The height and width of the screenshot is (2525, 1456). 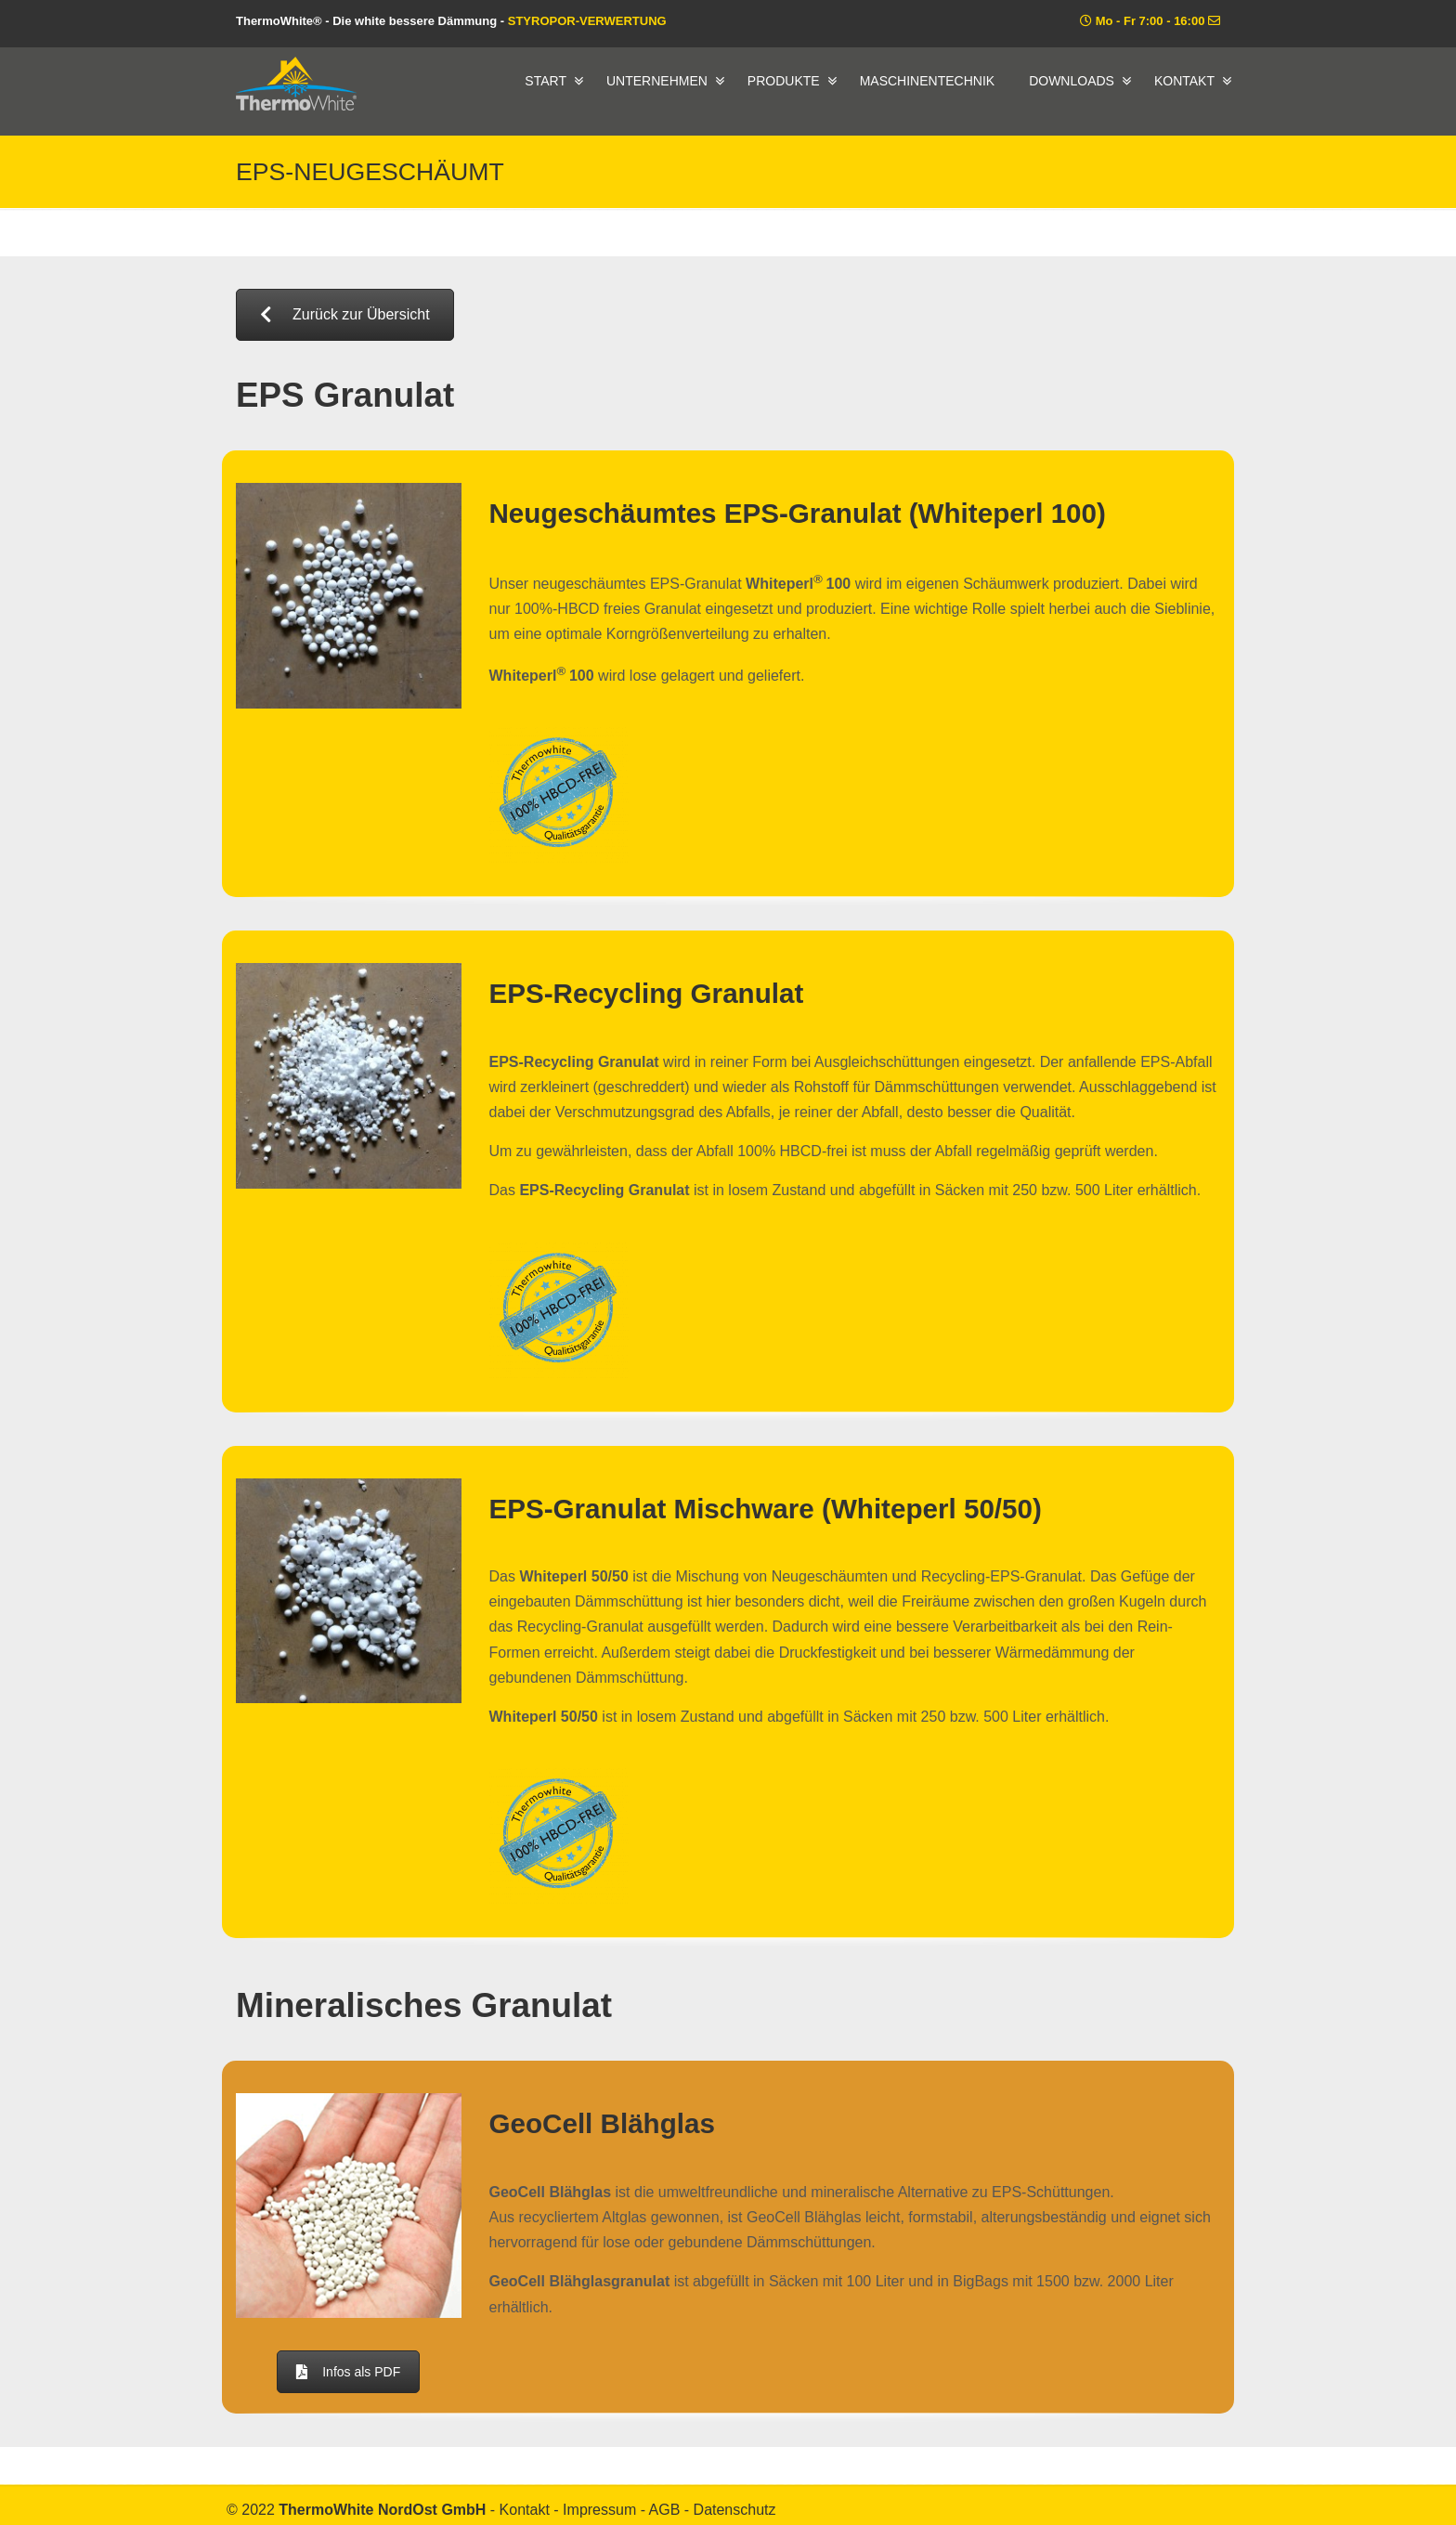 What do you see at coordinates (662, 2510) in the screenshot?
I see `- AGB` at bounding box center [662, 2510].